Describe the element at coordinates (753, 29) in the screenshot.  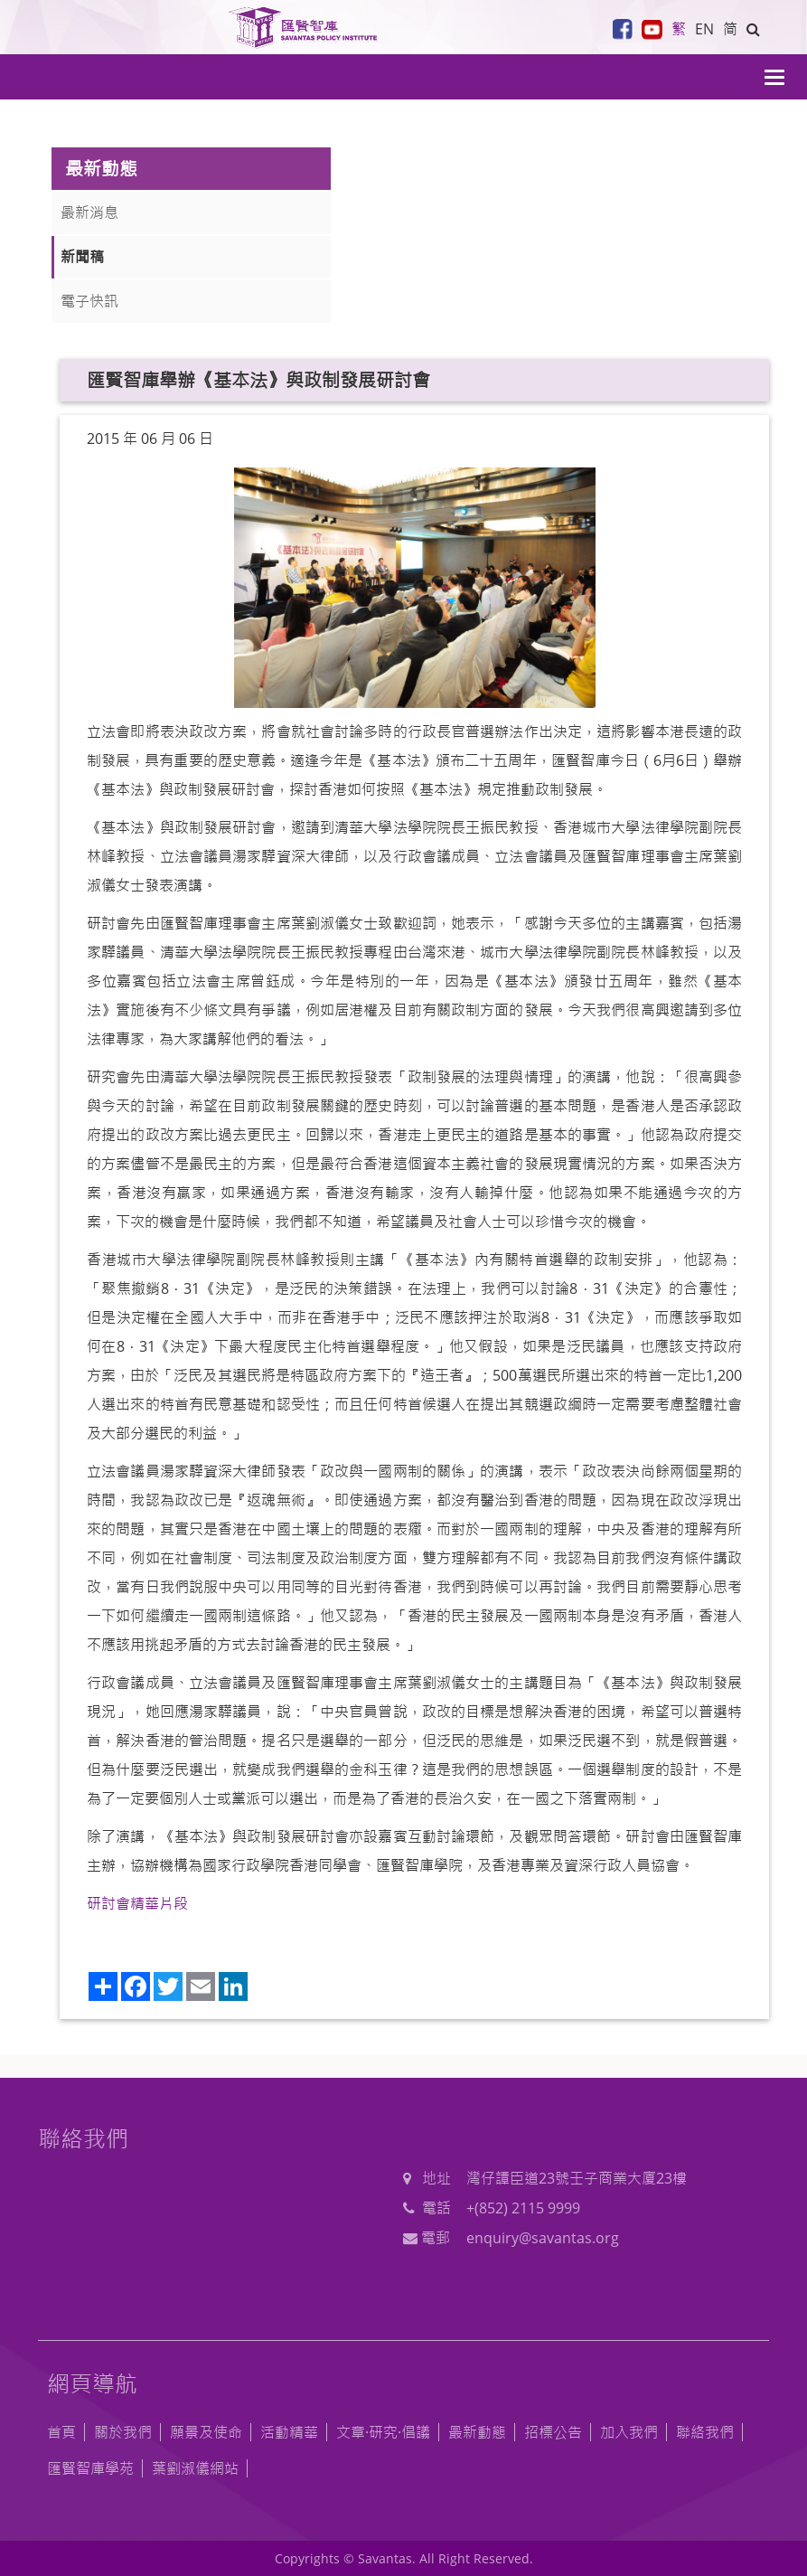
I see `[button]` at that location.